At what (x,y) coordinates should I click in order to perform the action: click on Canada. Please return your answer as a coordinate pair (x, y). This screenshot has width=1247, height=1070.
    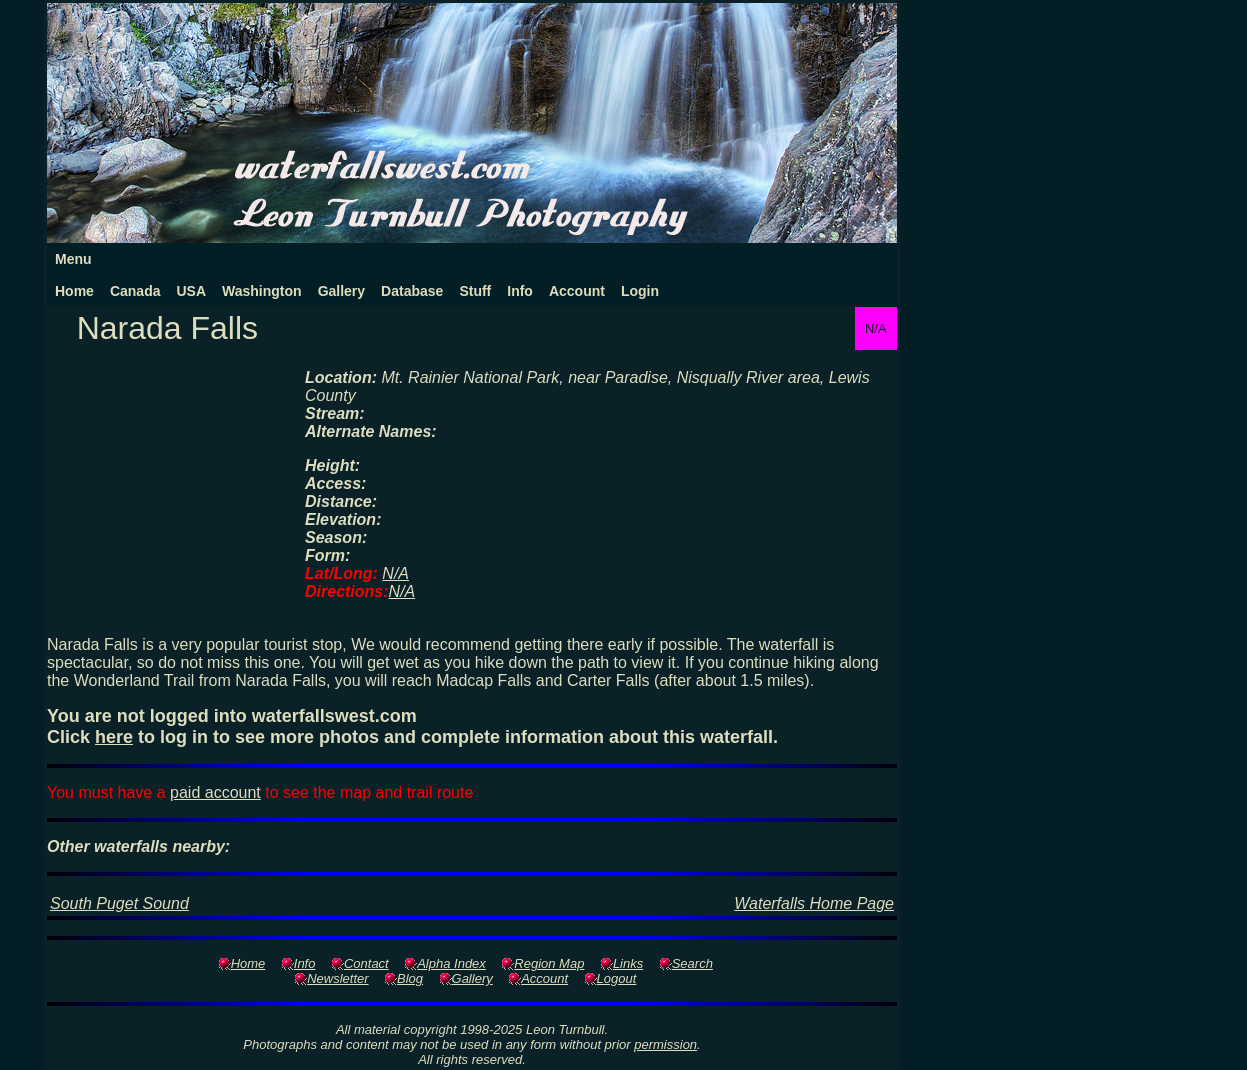
    Looking at the image, I should click on (135, 291).